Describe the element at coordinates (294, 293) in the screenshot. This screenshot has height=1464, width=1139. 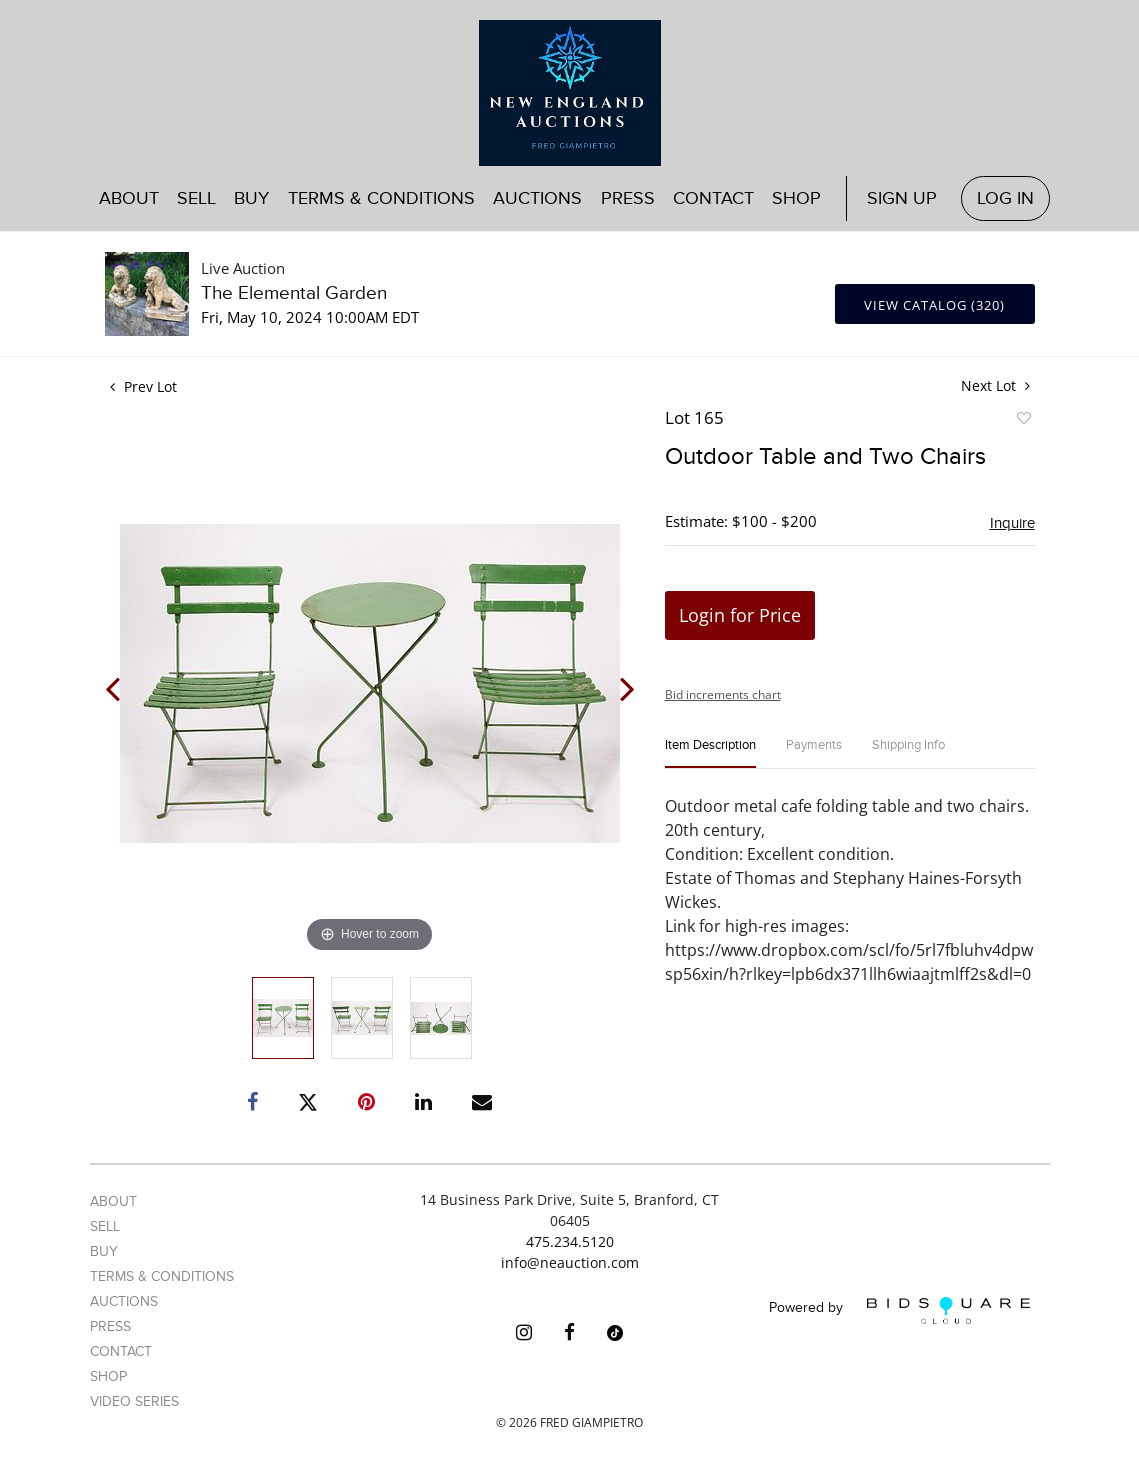
I see `The Elemental Garden` at that location.